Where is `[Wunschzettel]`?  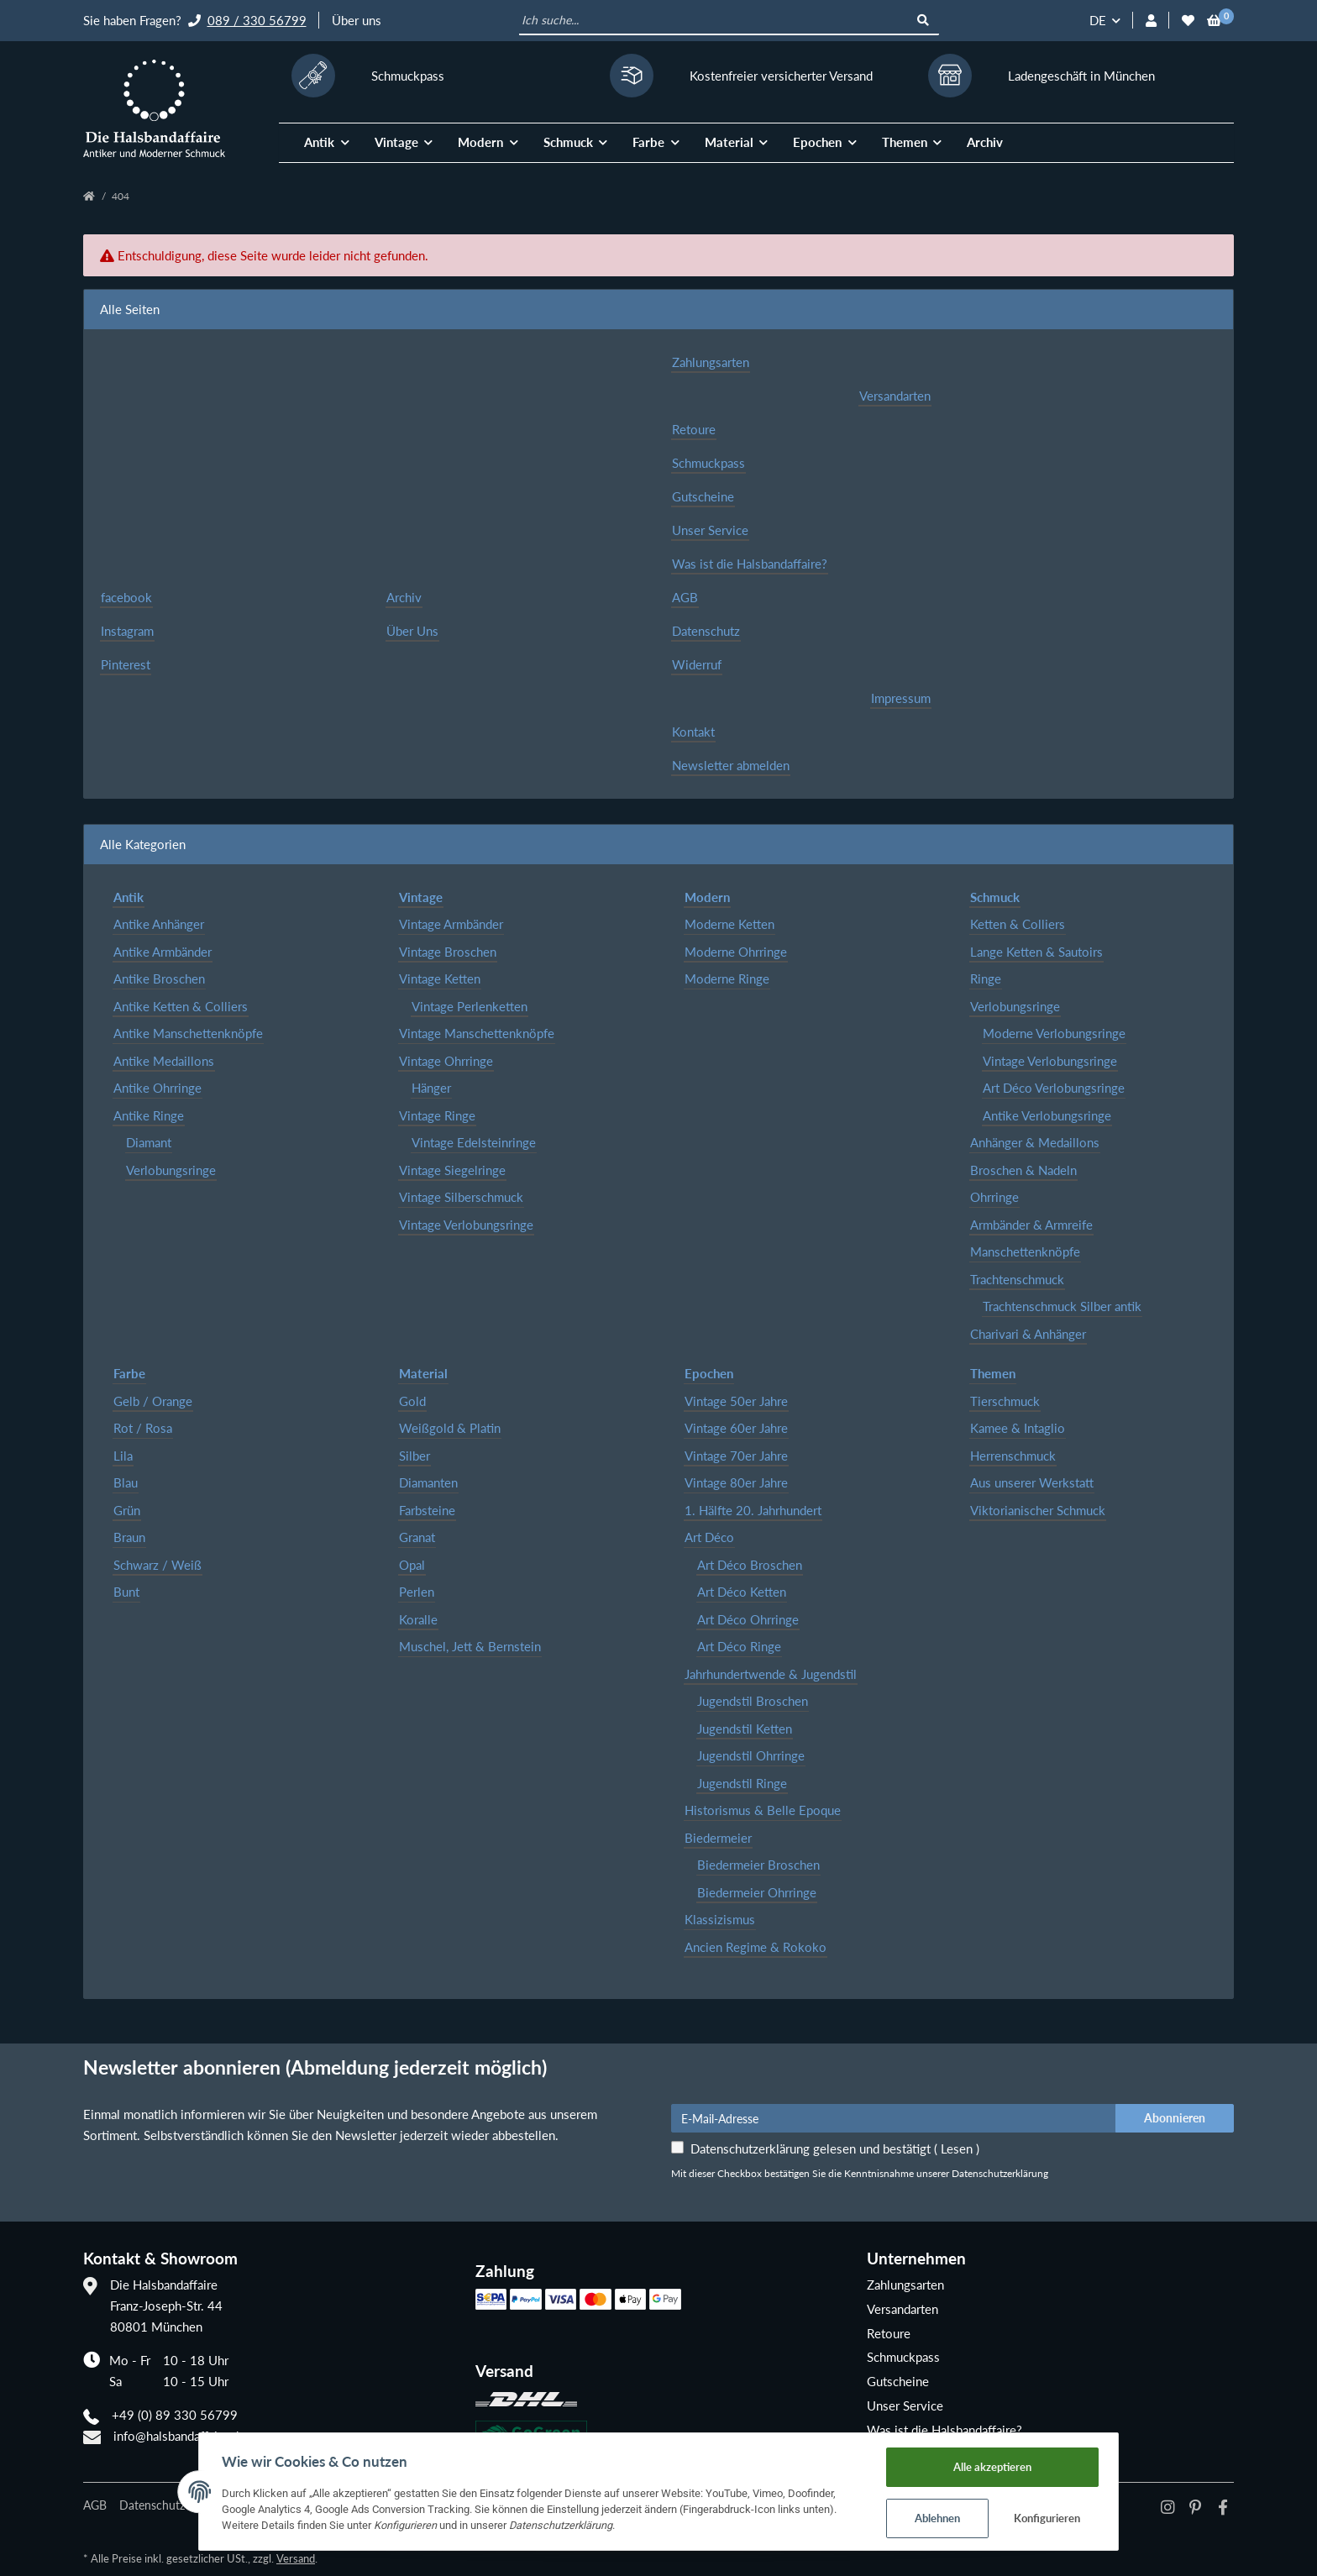 [Wunschzettel] is located at coordinates (1188, 21).